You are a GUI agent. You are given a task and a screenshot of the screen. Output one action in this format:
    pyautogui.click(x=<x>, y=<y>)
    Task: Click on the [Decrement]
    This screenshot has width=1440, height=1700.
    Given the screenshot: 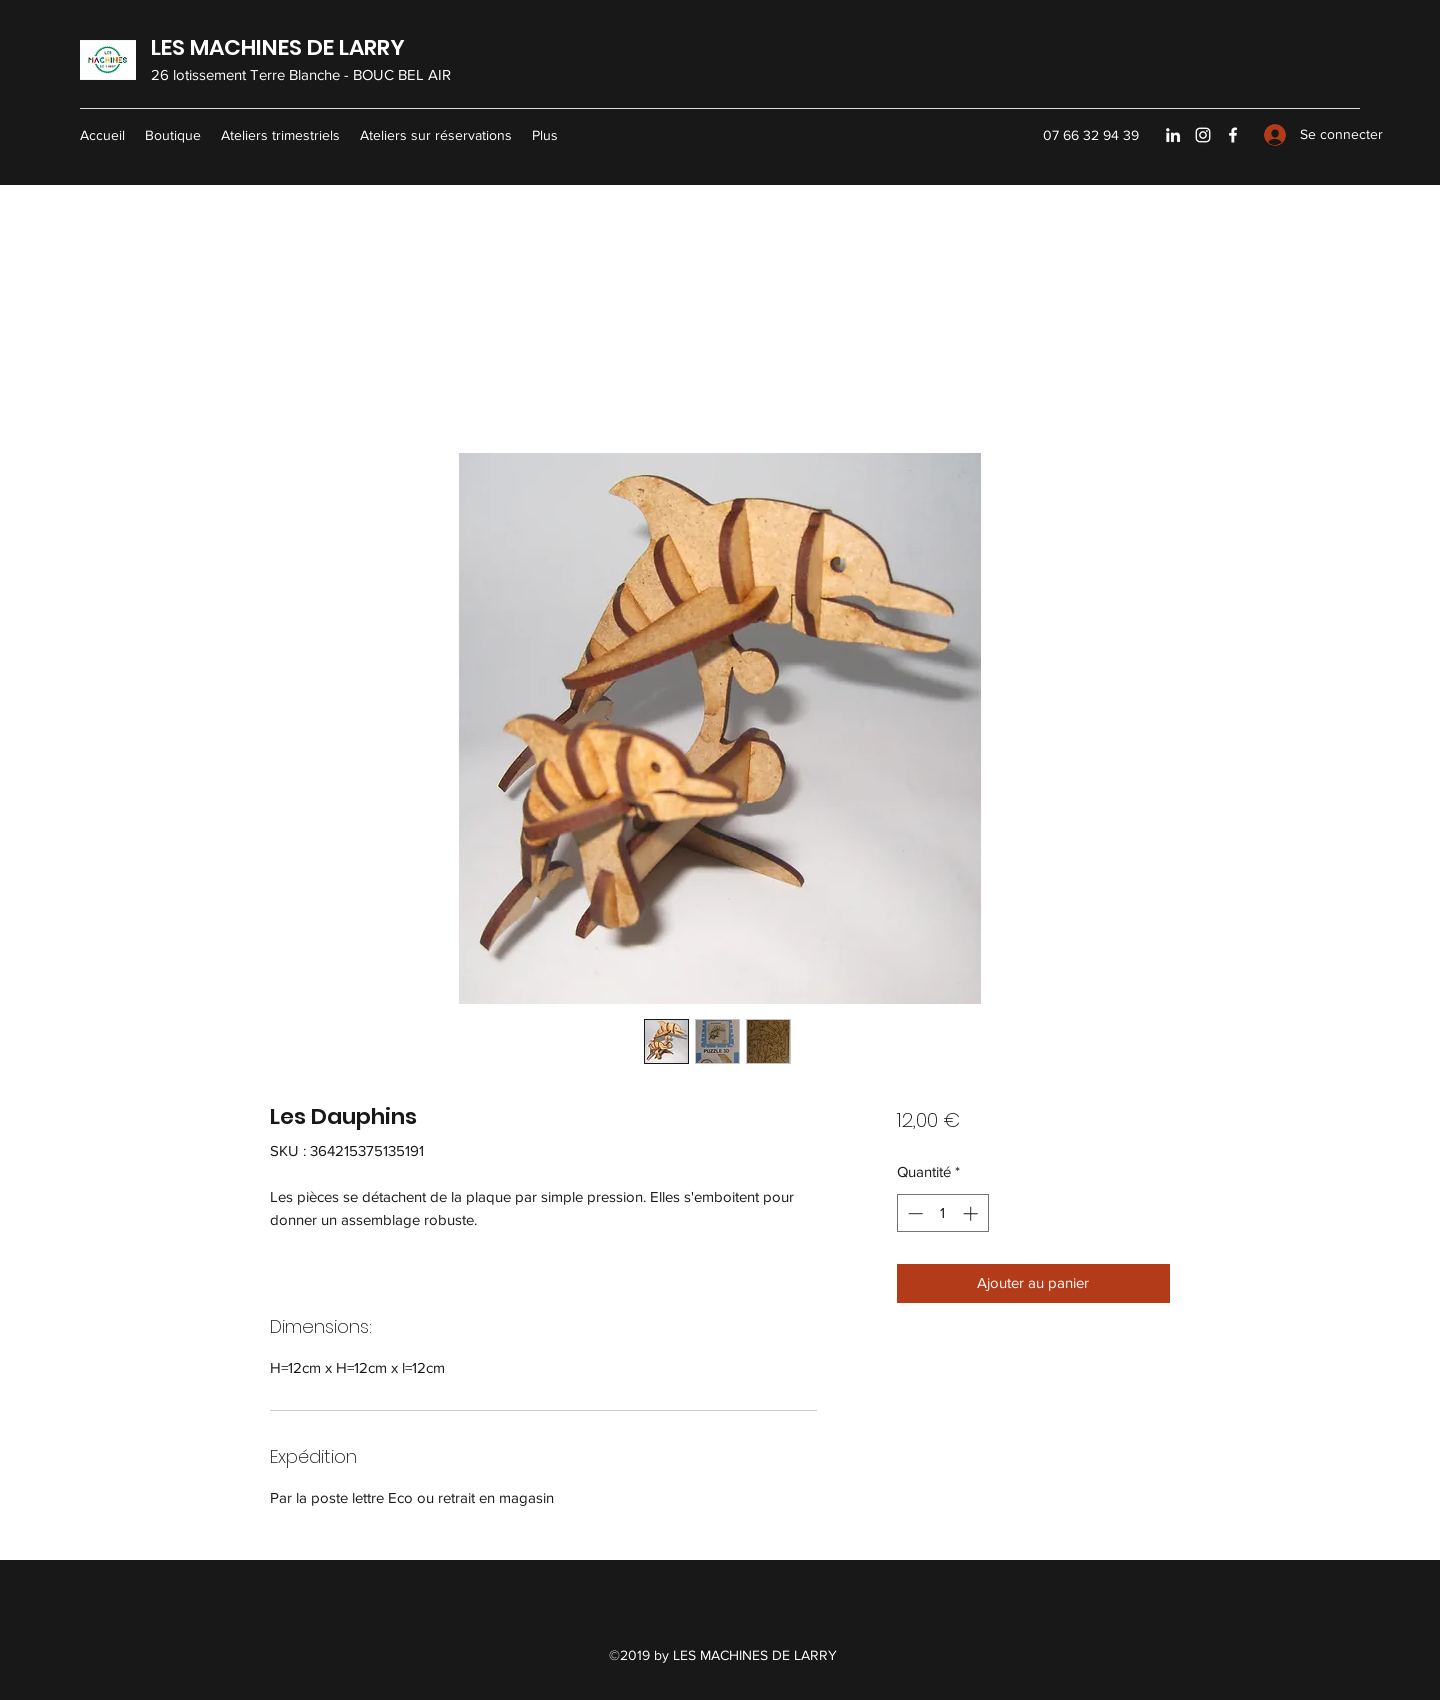 What is the action you would take?
    pyautogui.click(x=913, y=1213)
    